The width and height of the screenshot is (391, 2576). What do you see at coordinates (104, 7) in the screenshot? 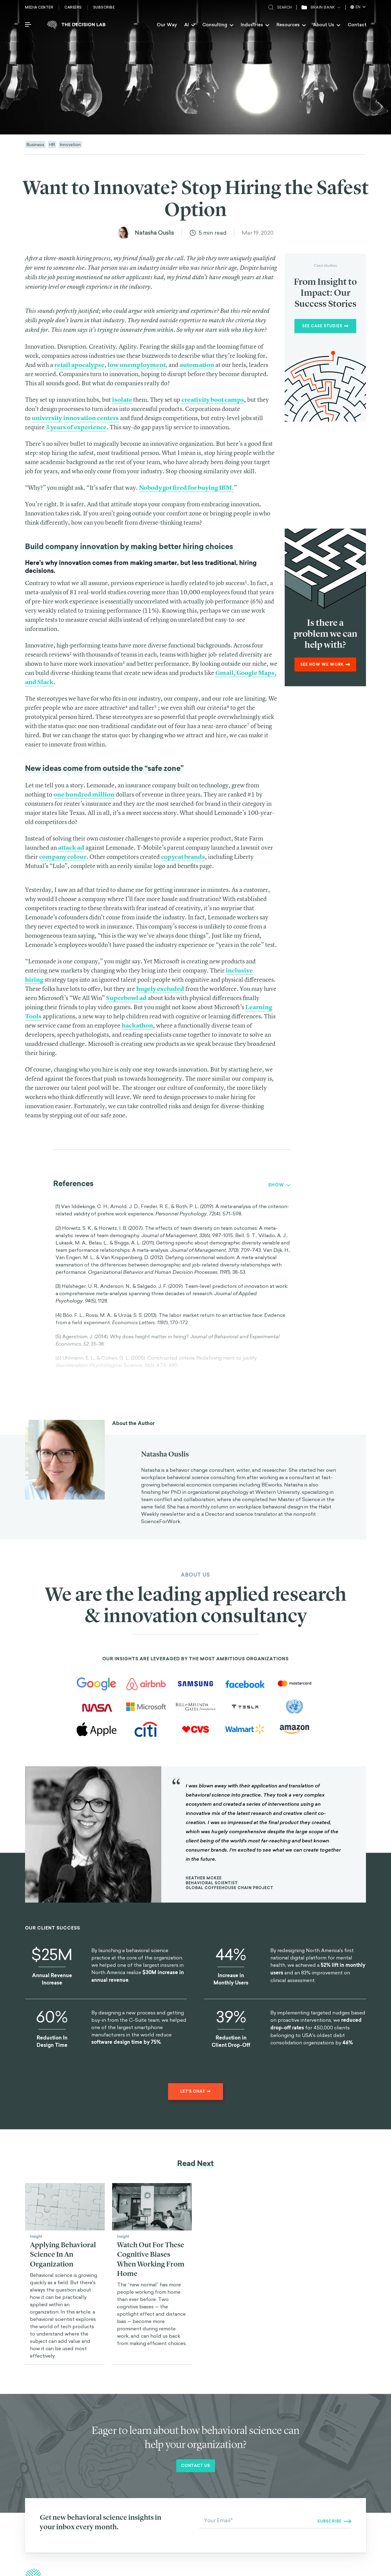
I see `Subscribe` at bounding box center [104, 7].